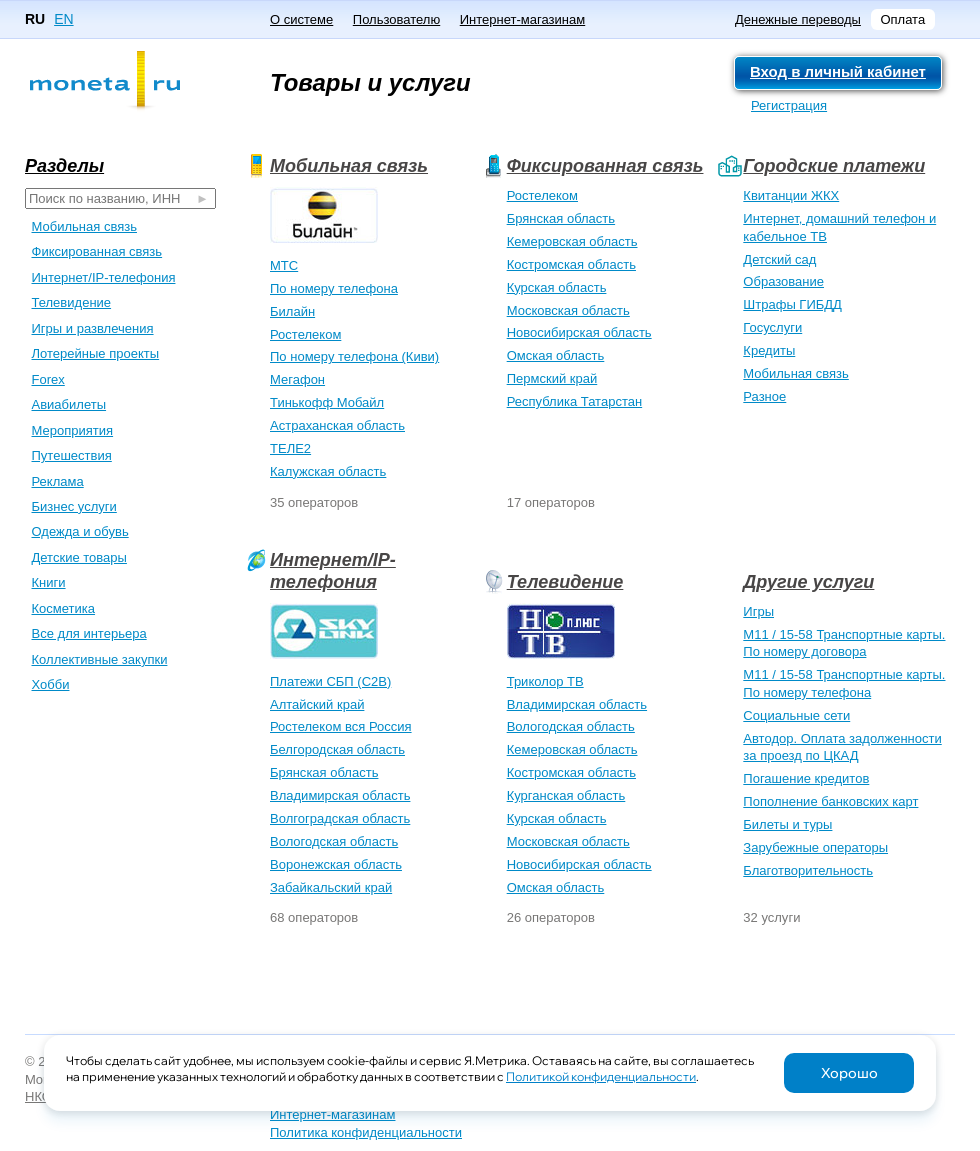 The image size is (980, 1151). What do you see at coordinates (337, 425) in the screenshot?
I see `Астраханская область` at bounding box center [337, 425].